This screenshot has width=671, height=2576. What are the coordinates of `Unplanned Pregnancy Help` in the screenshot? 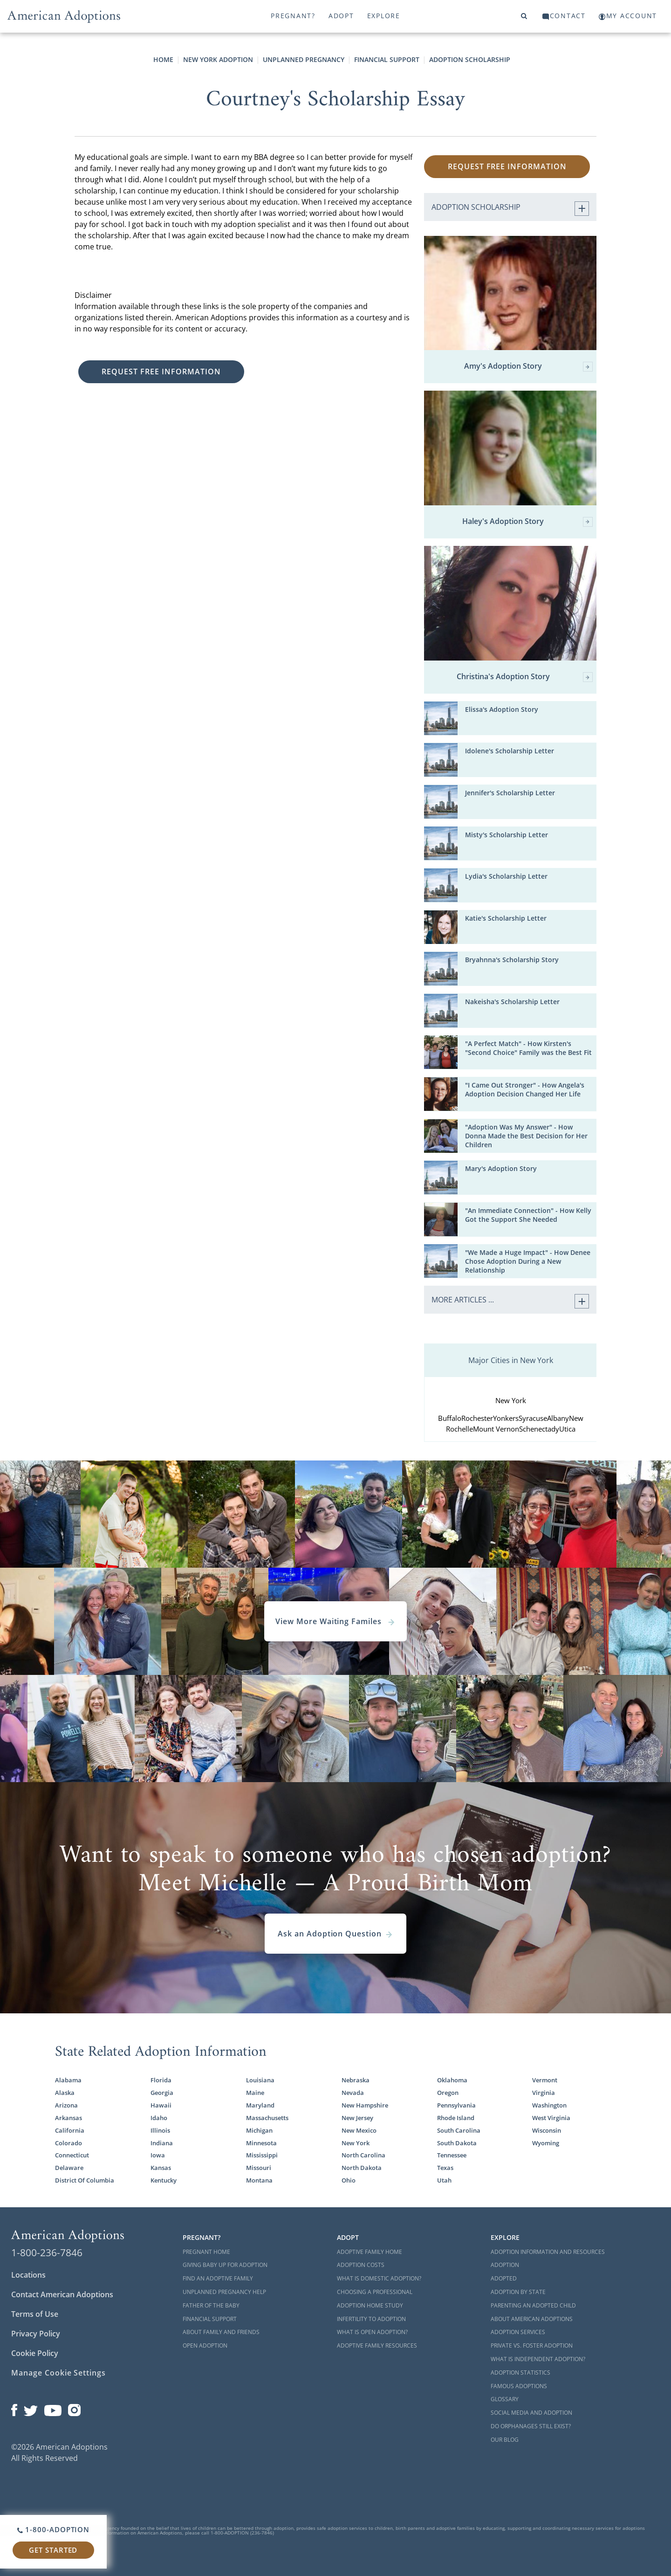 It's located at (224, 2292).